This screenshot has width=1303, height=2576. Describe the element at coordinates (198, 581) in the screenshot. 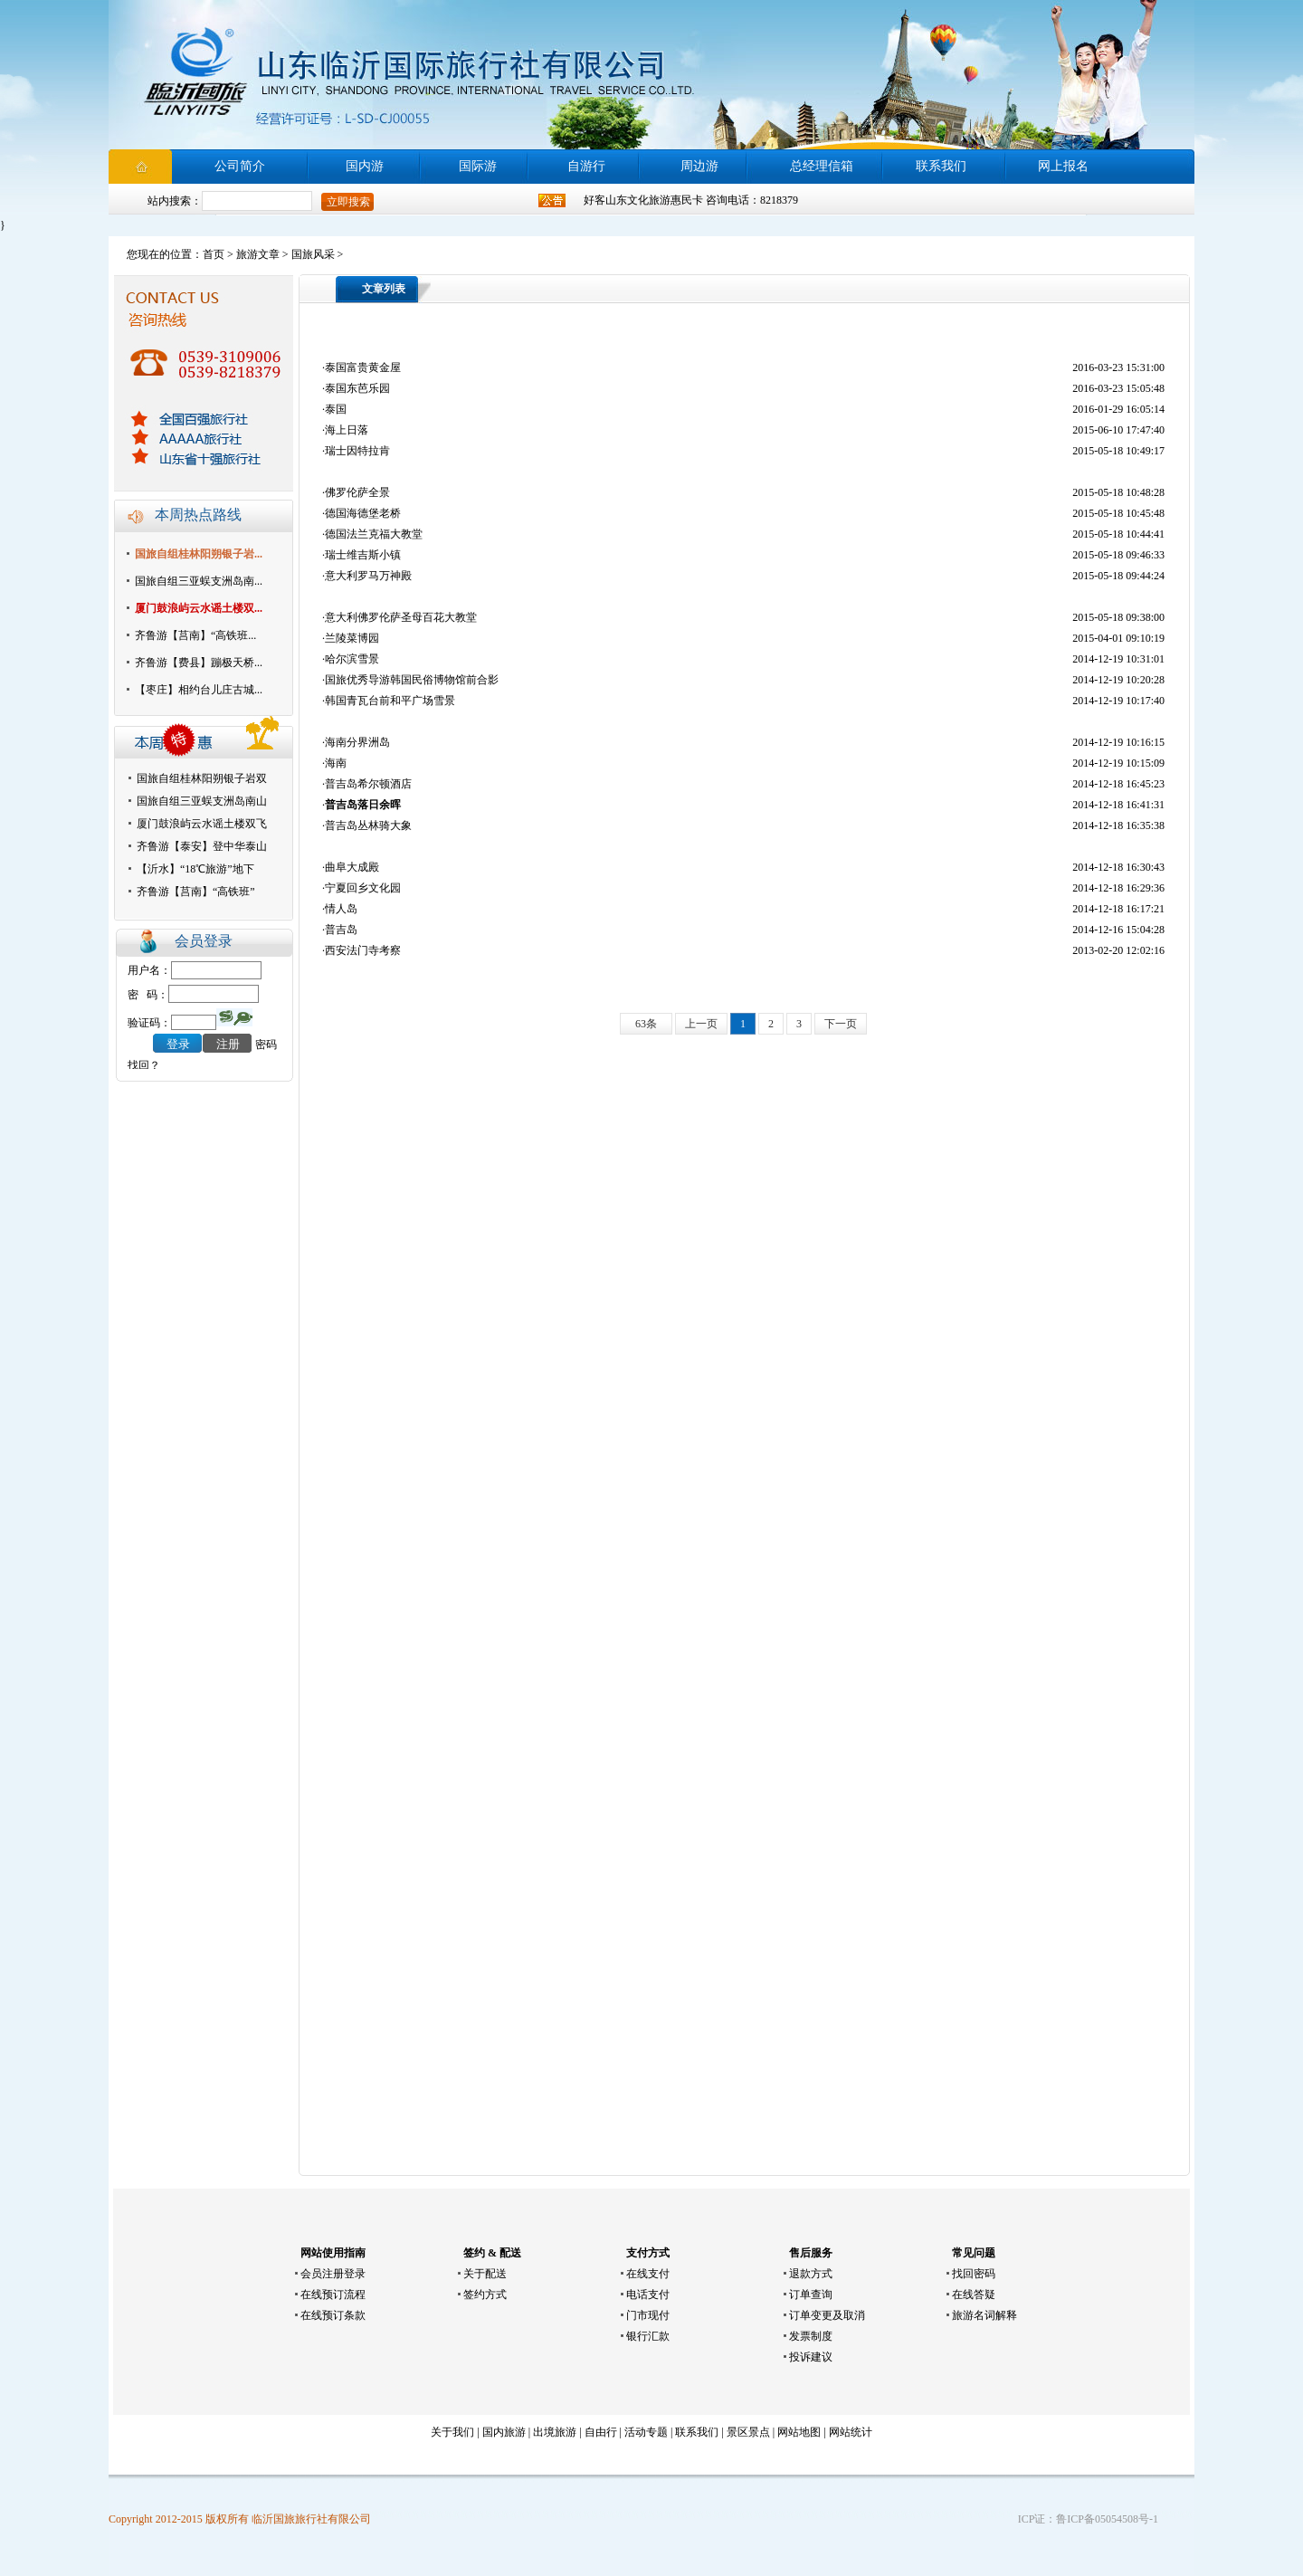

I see `国旅自组三亚蜈支洲岛南...` at that location.